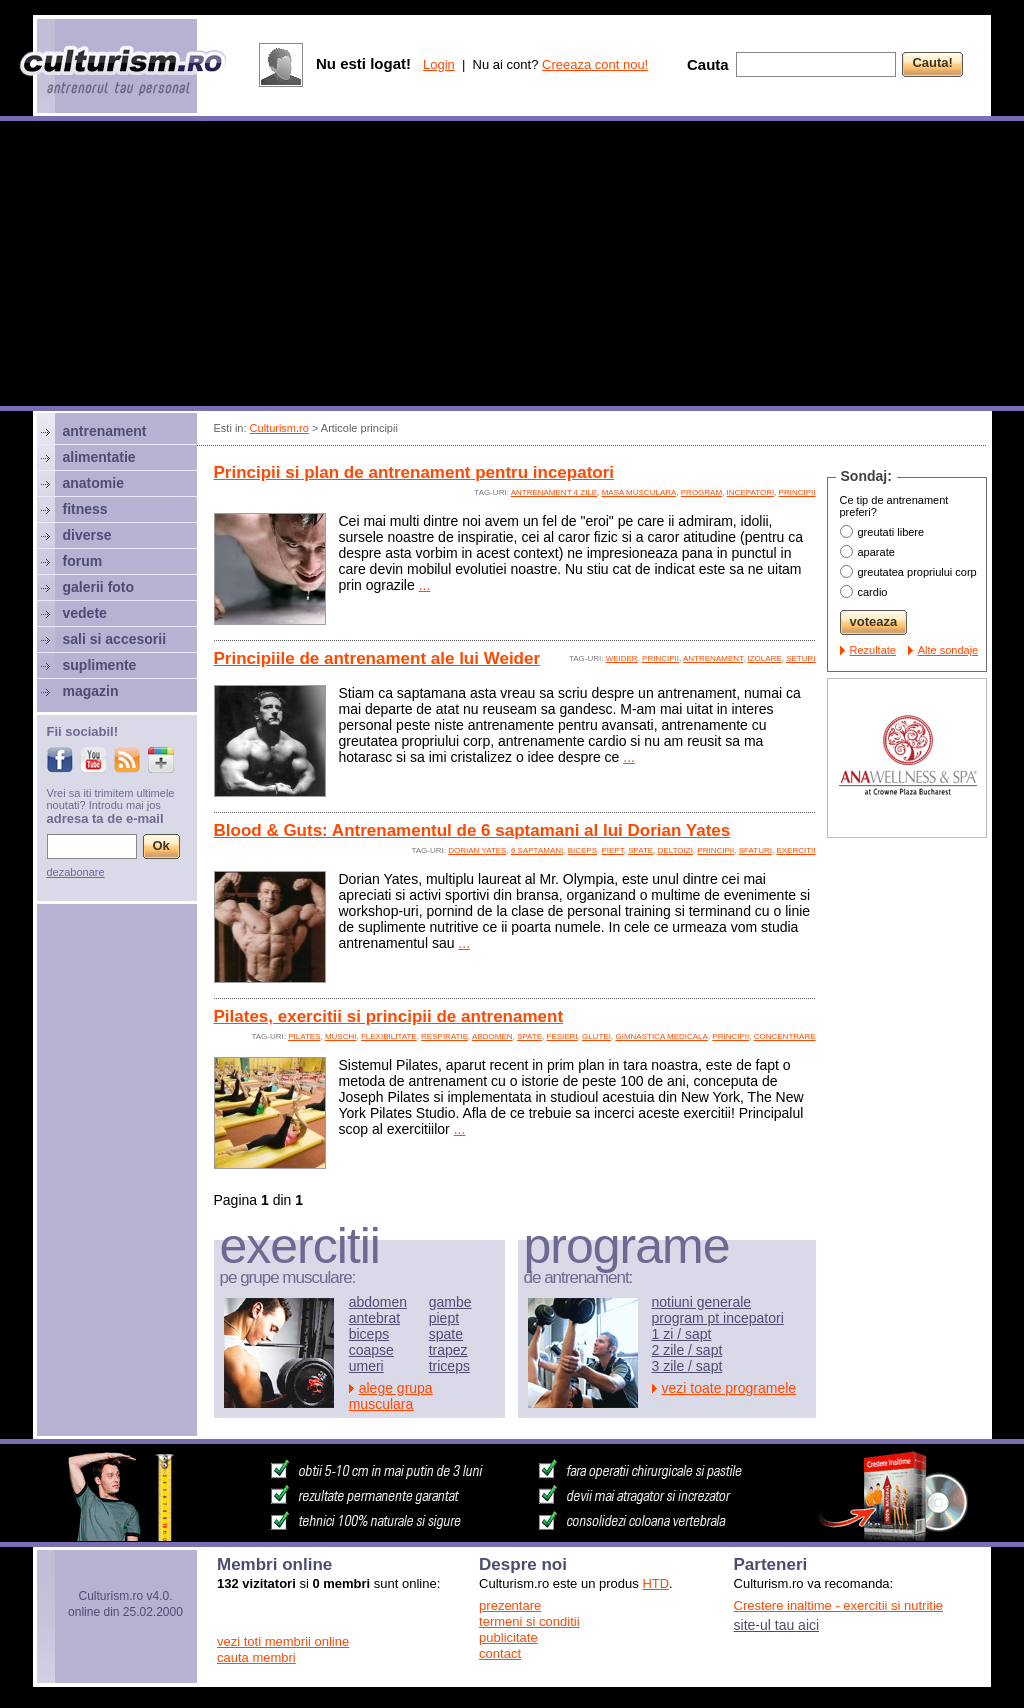 This screenshot has width=1024, height=1708. I want to click on triceps, so click(449, 1366).